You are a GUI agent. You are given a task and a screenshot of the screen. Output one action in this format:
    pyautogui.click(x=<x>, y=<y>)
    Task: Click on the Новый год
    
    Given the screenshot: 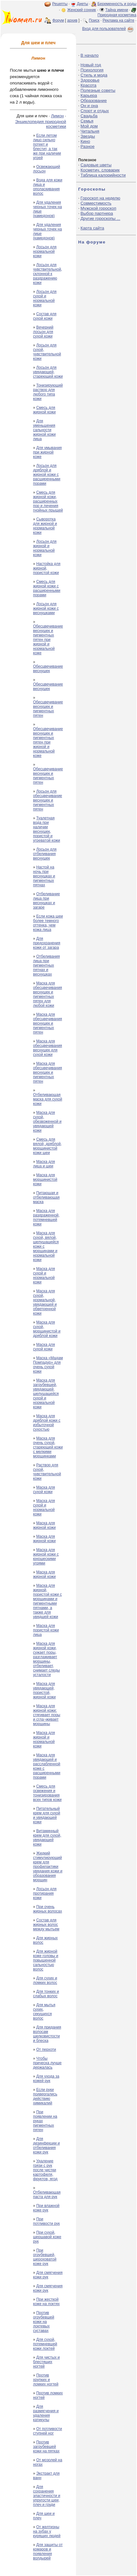 What is the action you would take?
    pyautogui.click(x=90, y=64)
    